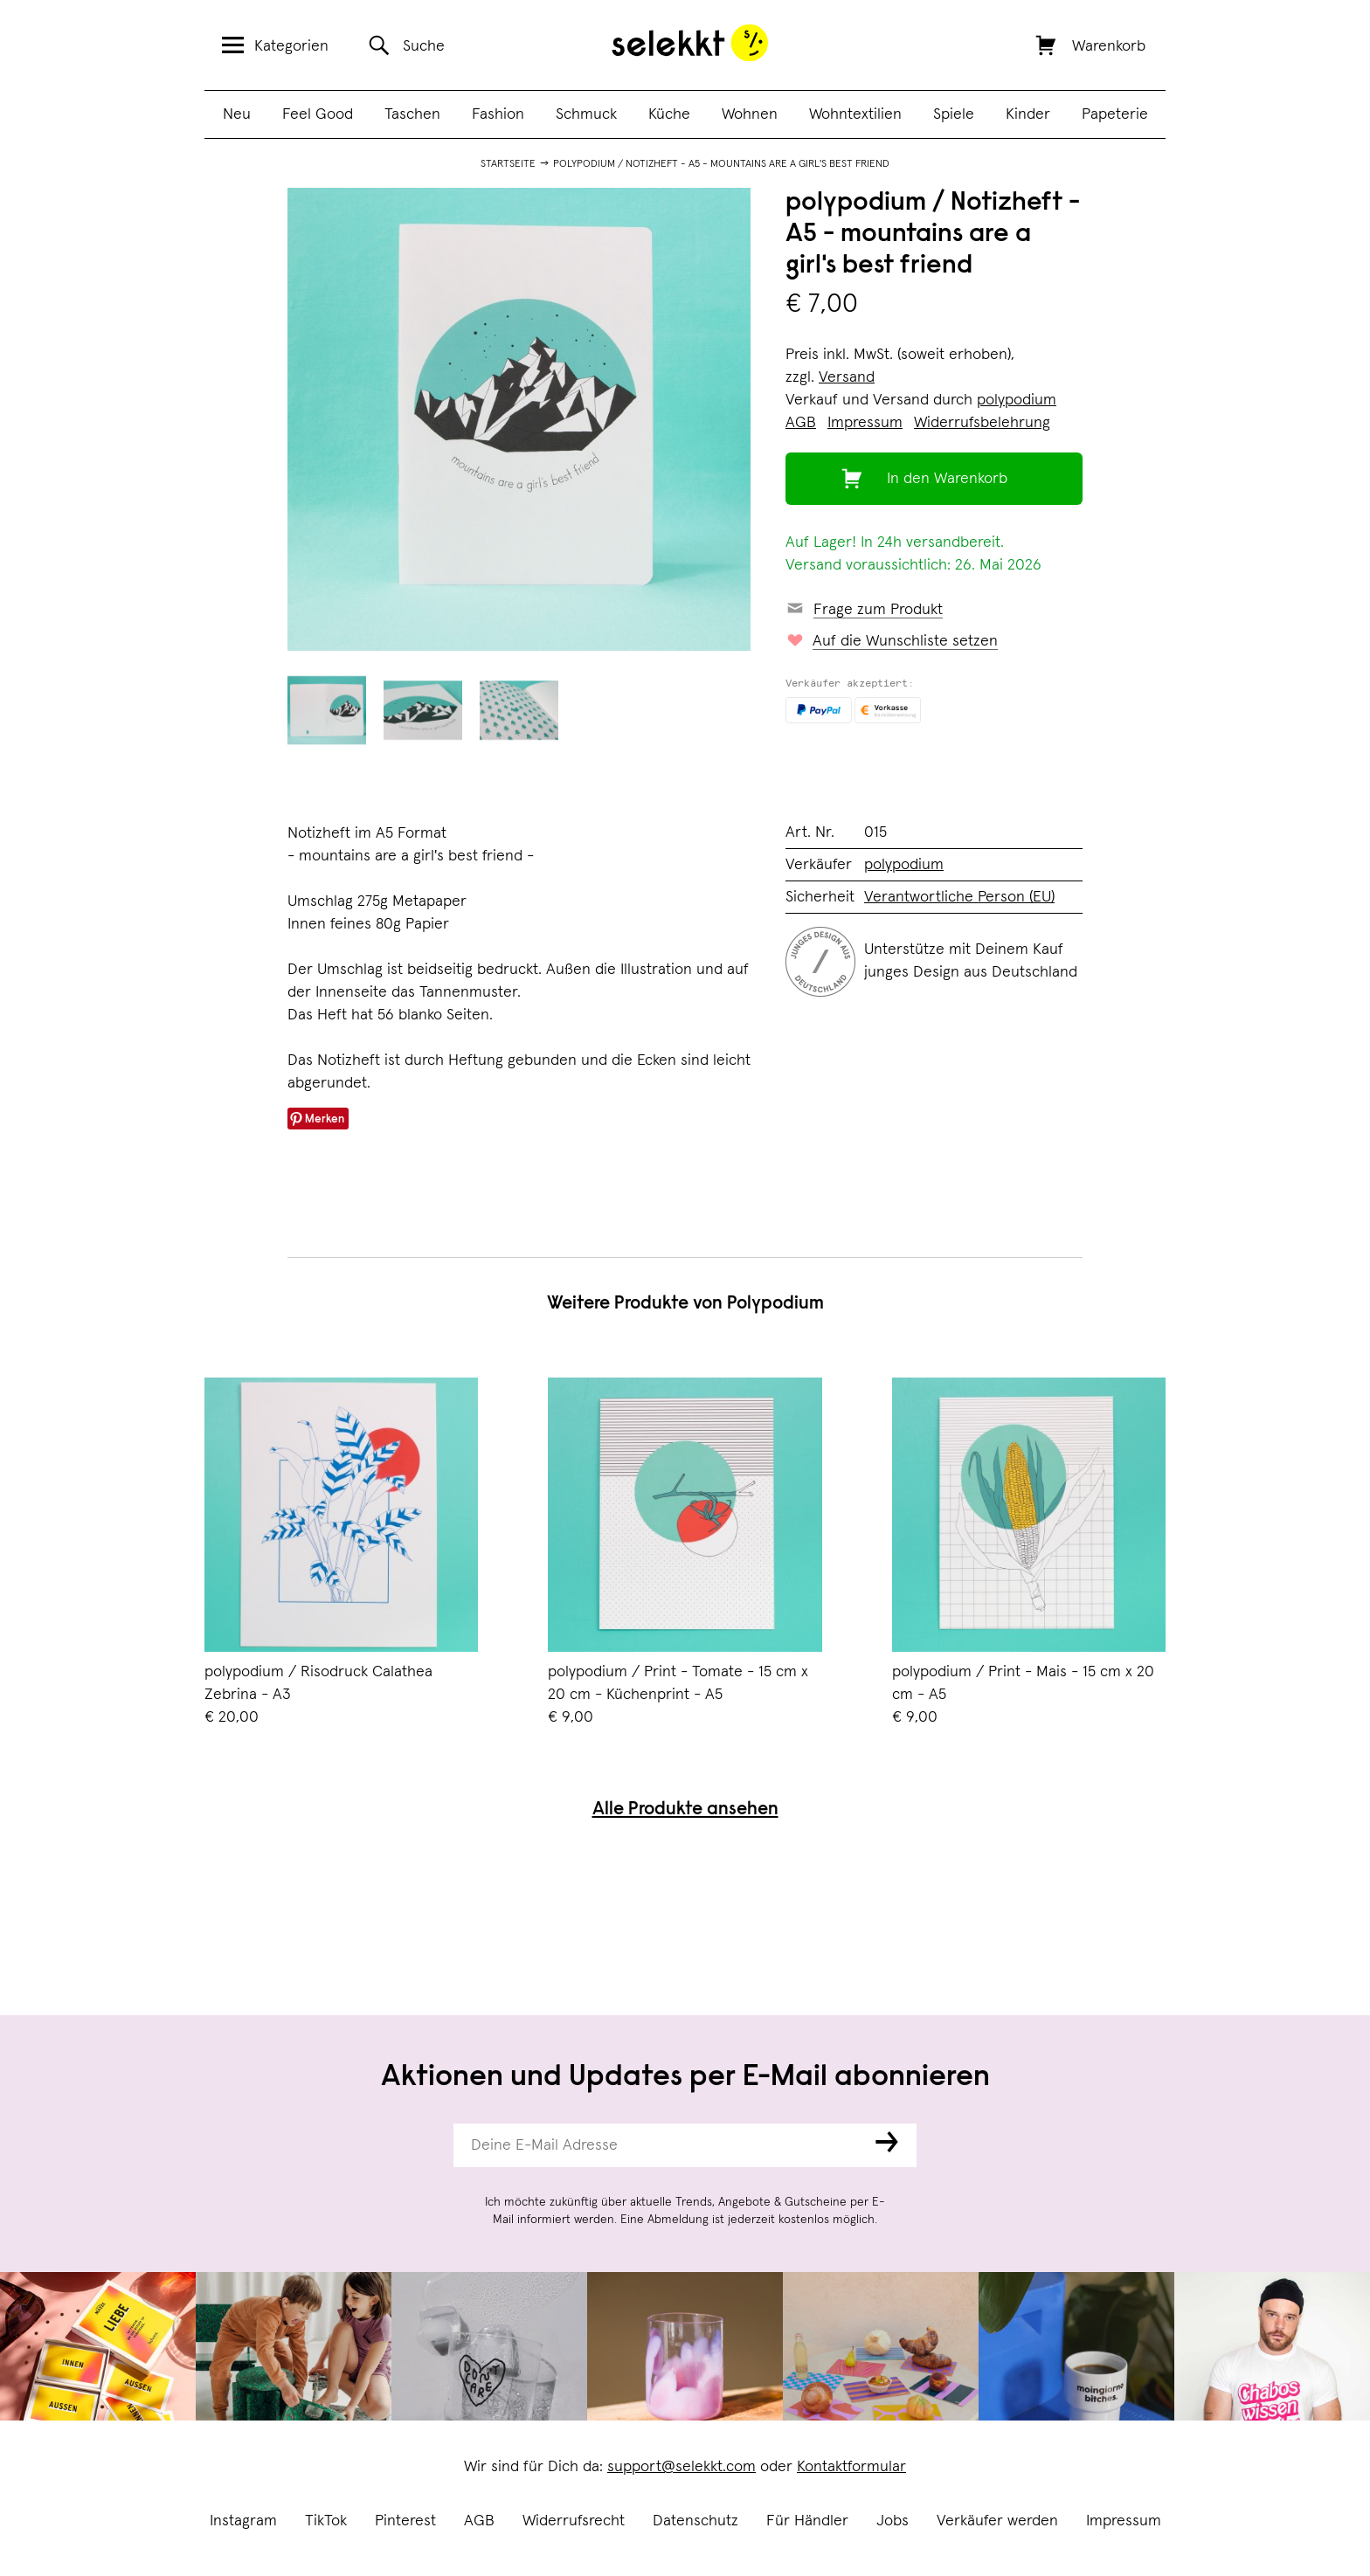 This screenshot has width=1370, height=2576. What do you see at coordinates (685, 1810) in the screenshot?
I see `Alle Produkte ansehen` at bounding box center [685, 1810].